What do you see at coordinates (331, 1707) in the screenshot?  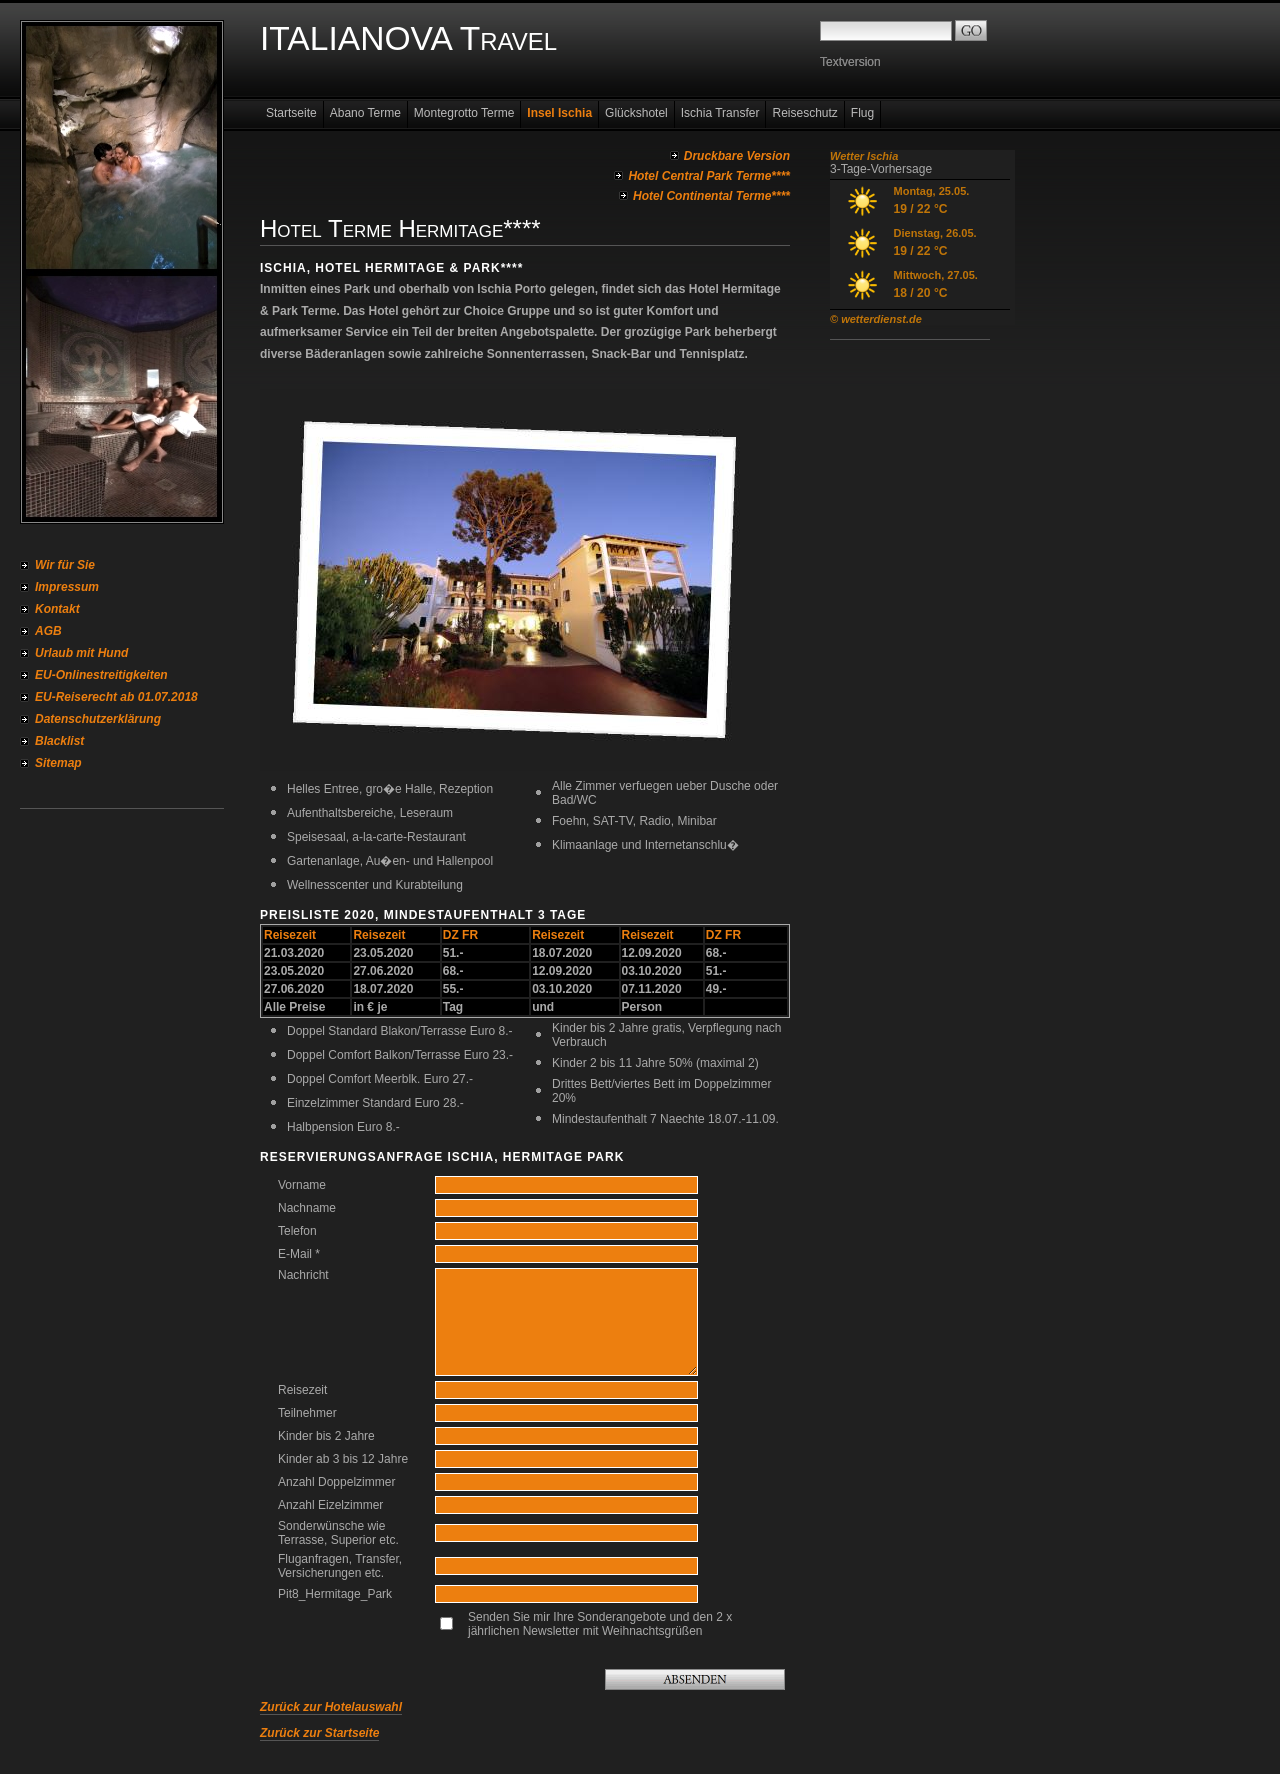 I see `Zurück zur Hotelauswahl` at bounding box center [331, 1707].